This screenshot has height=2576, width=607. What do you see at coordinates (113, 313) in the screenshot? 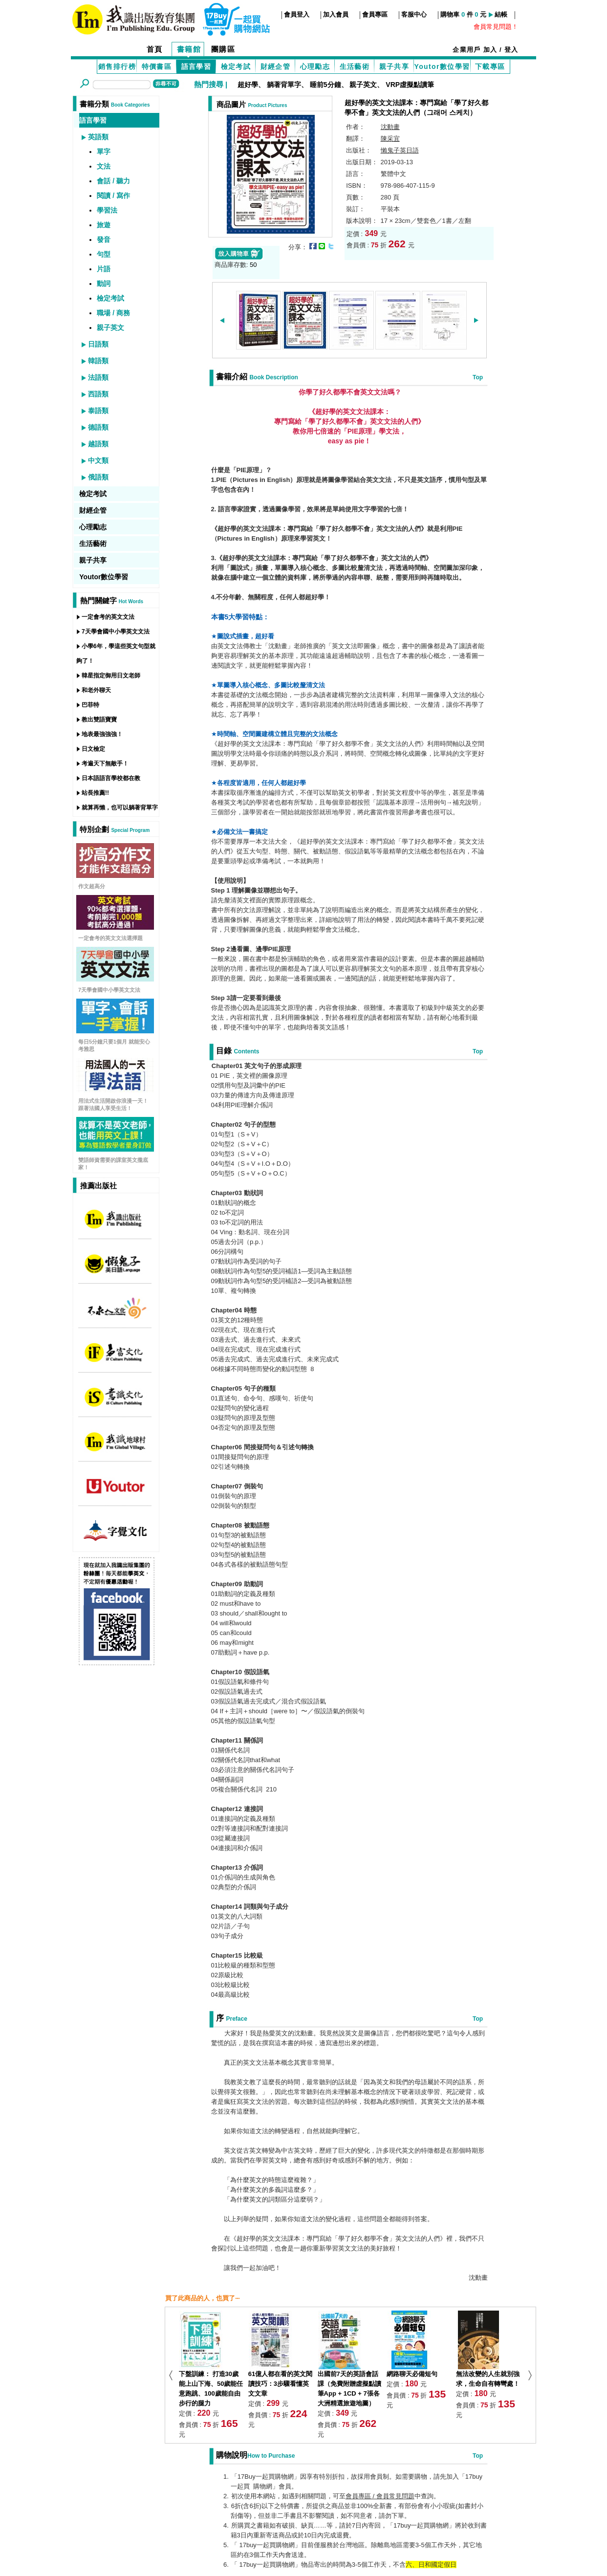
I see `職場 / 商務` at bounding box center [113, 313].